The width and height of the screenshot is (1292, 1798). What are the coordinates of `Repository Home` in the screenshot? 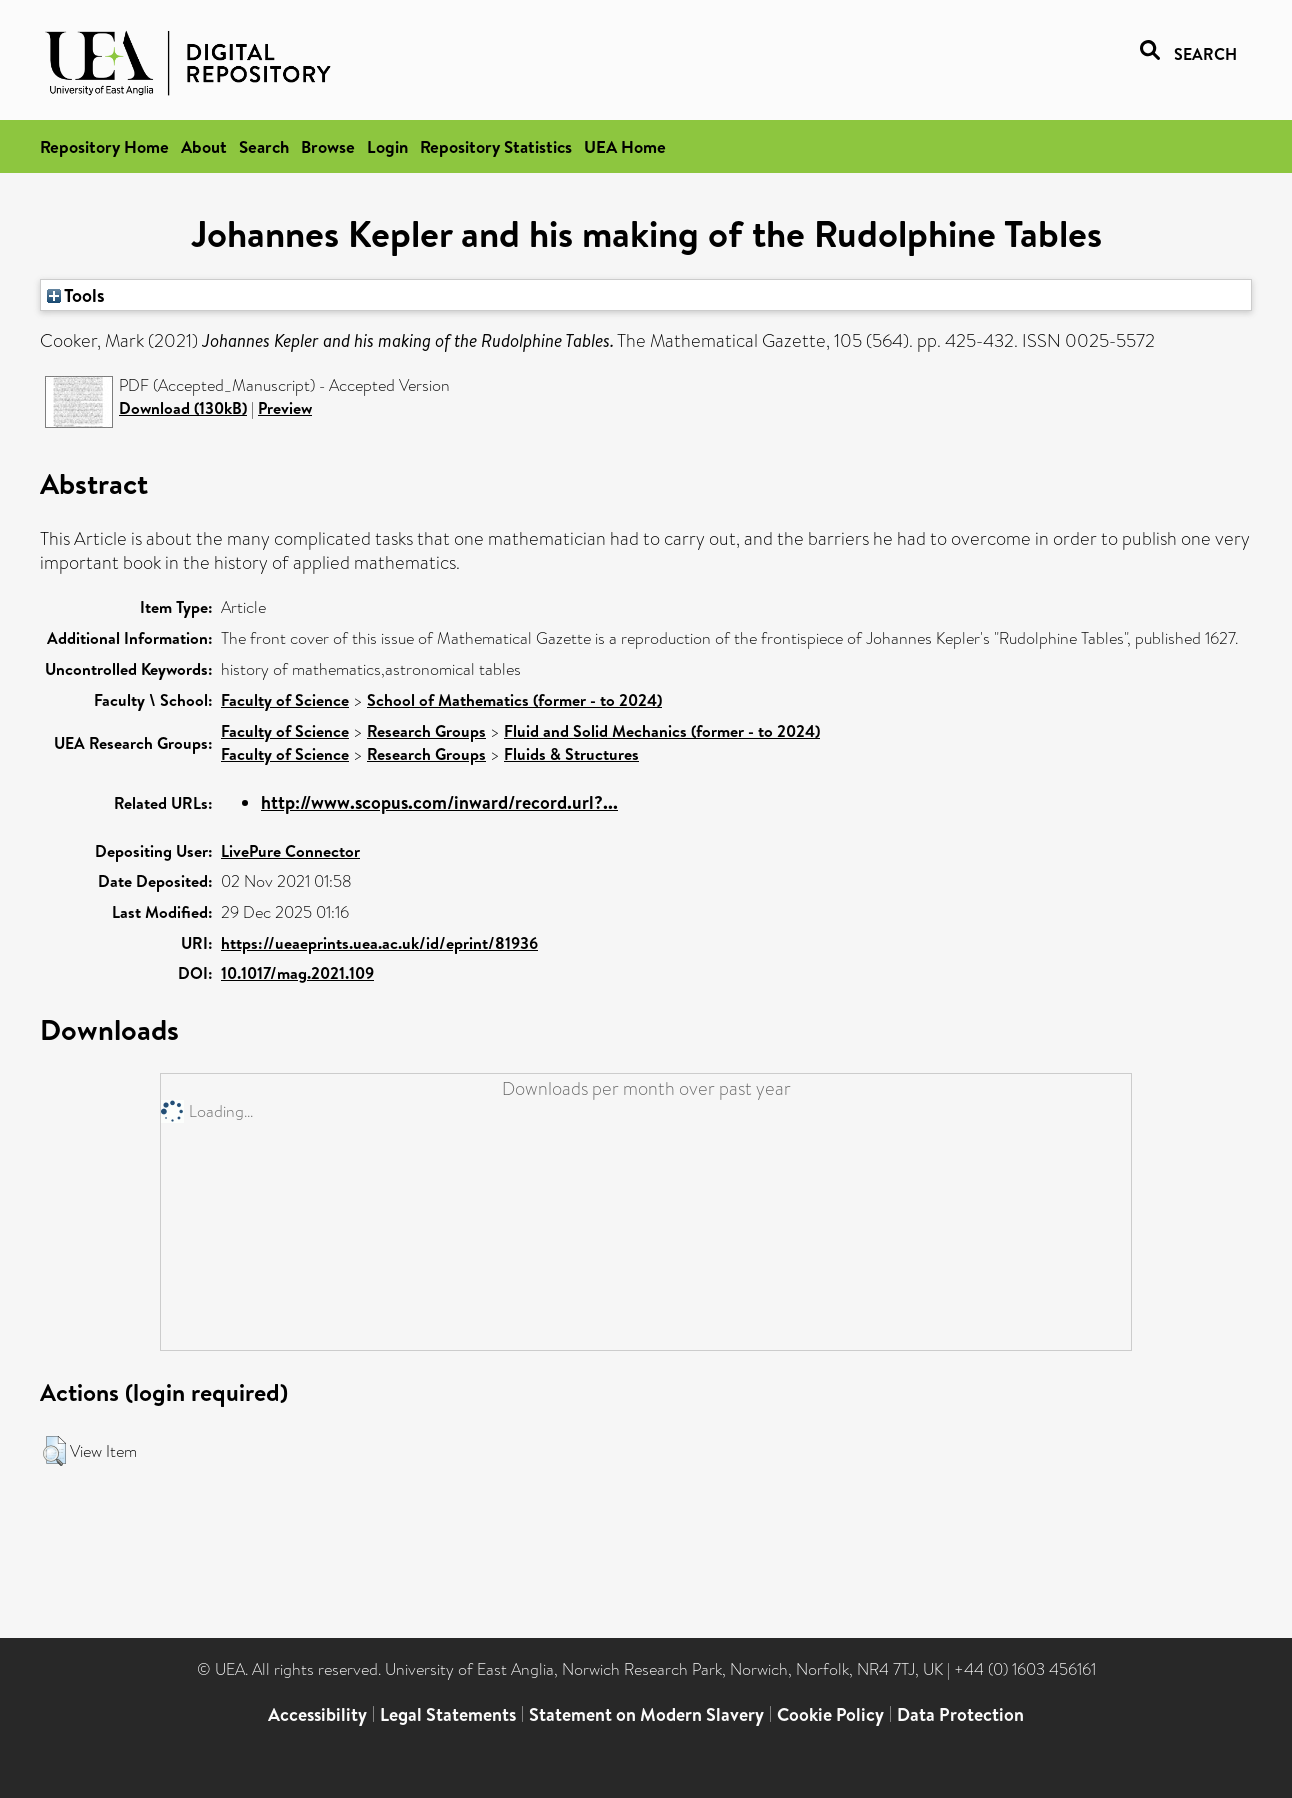 It's located at (104, 146).